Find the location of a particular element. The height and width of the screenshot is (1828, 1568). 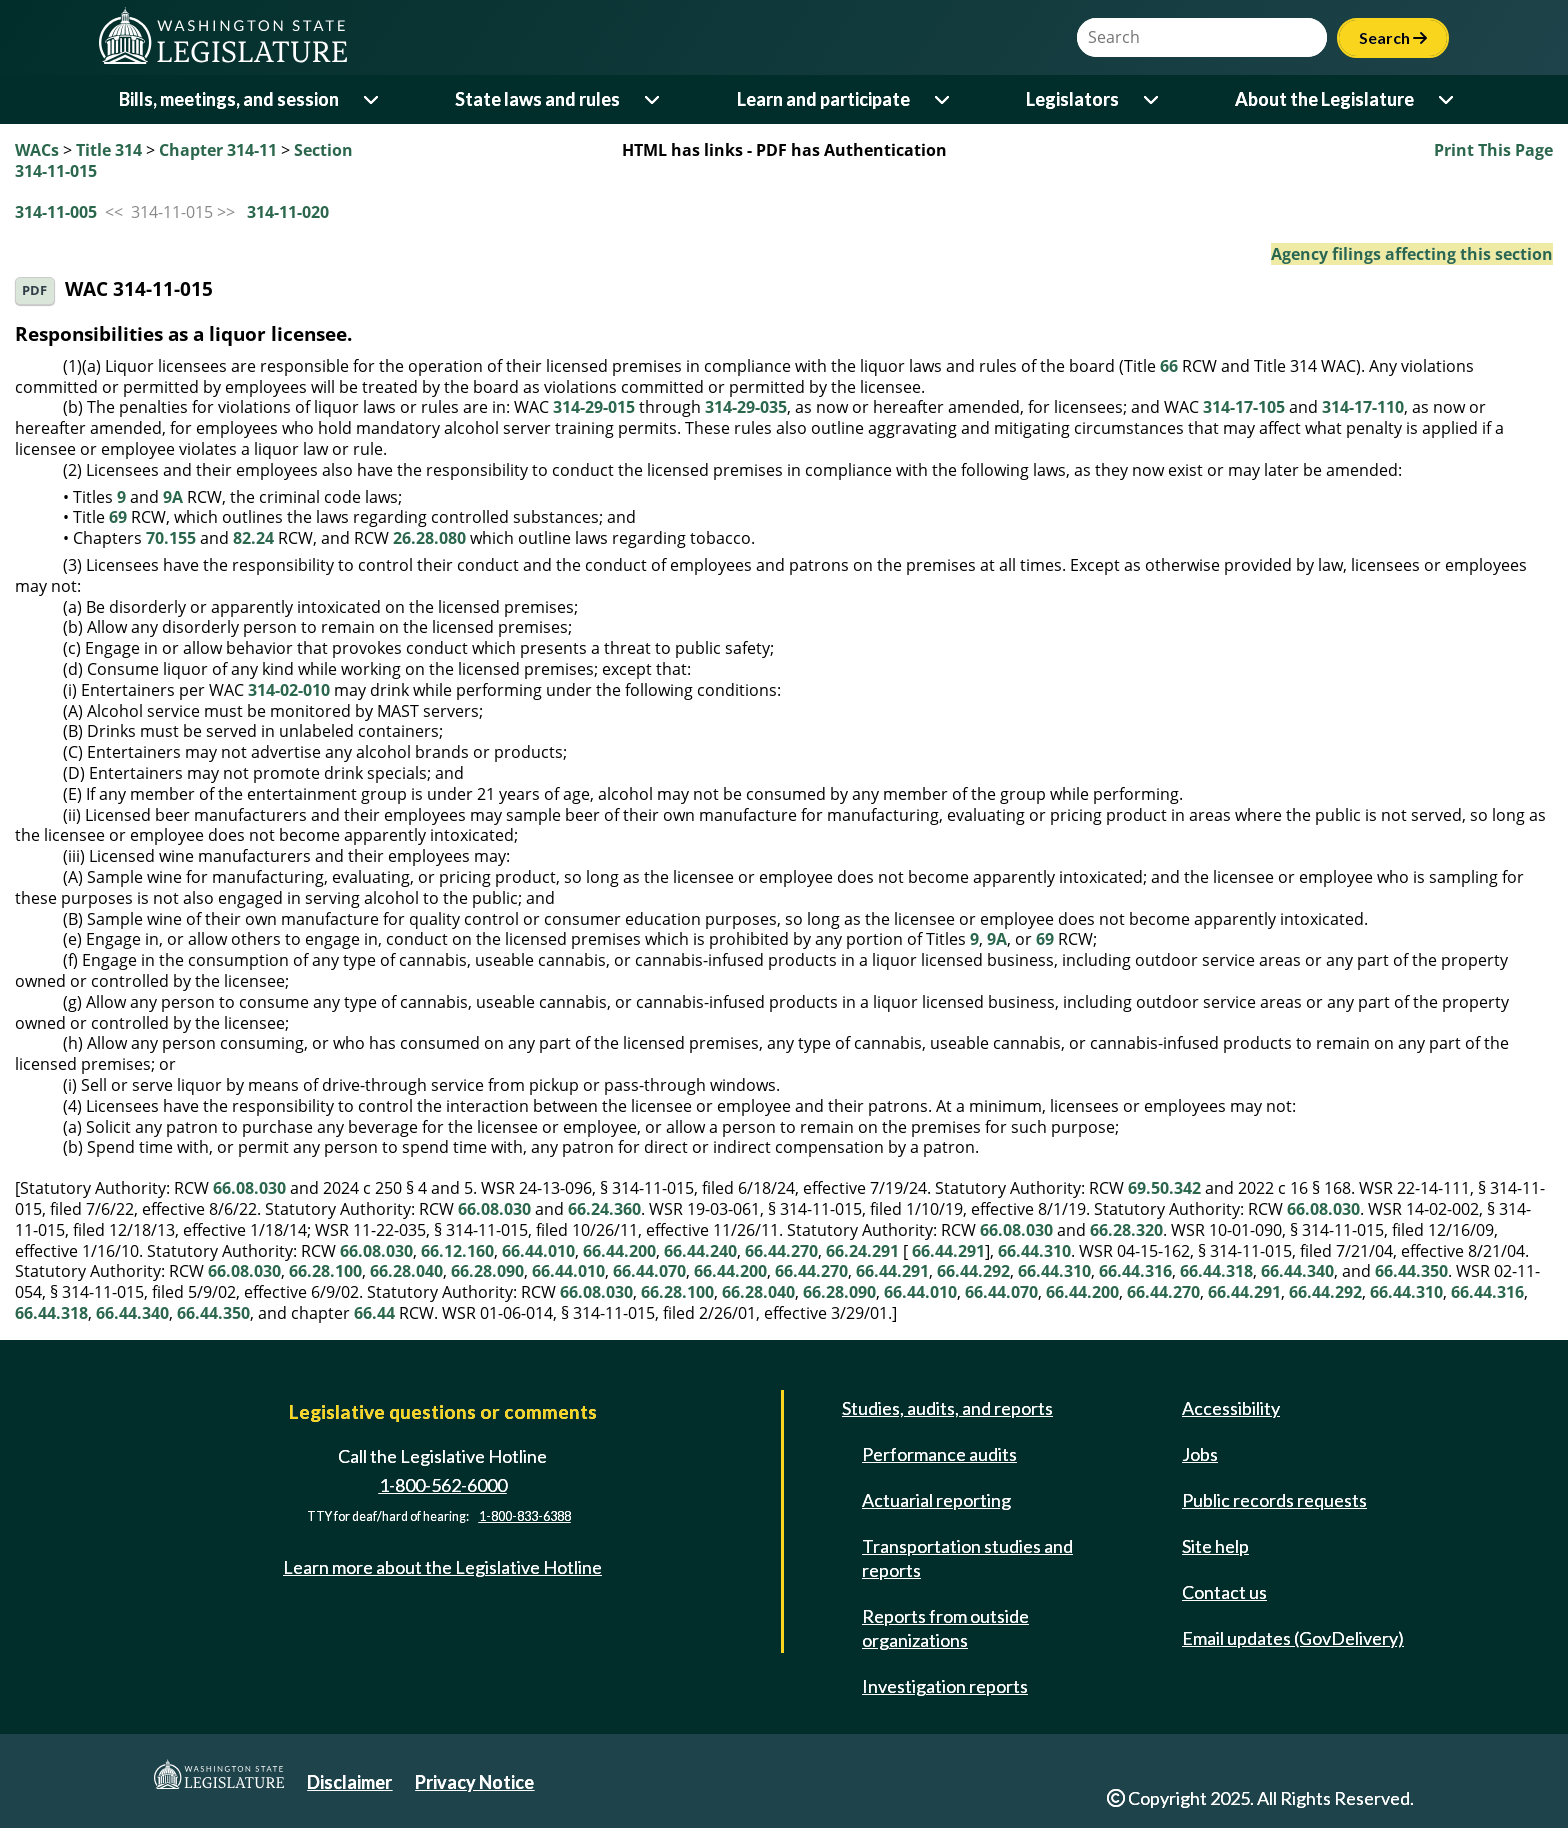

WACs is located at coordinates (37, 150).